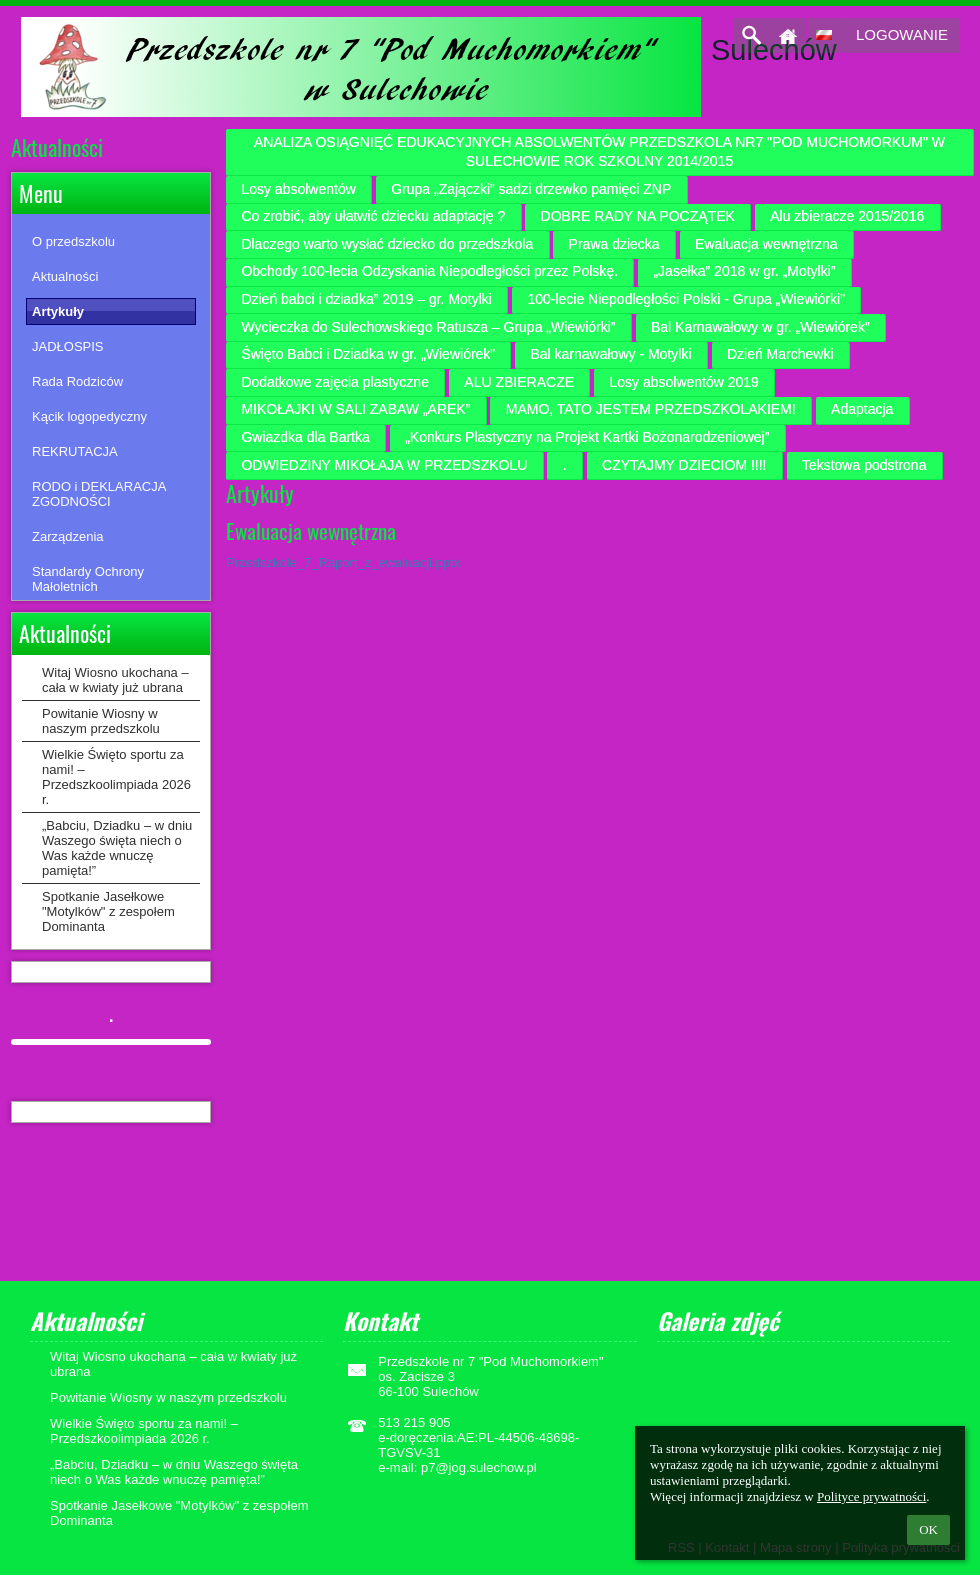 This screenshot has height=1575, width=980. Describe the element at coordinates (684, 465) in the screenshot. I see `CZYTAJMY DZIECIOM !!!!` at that location.